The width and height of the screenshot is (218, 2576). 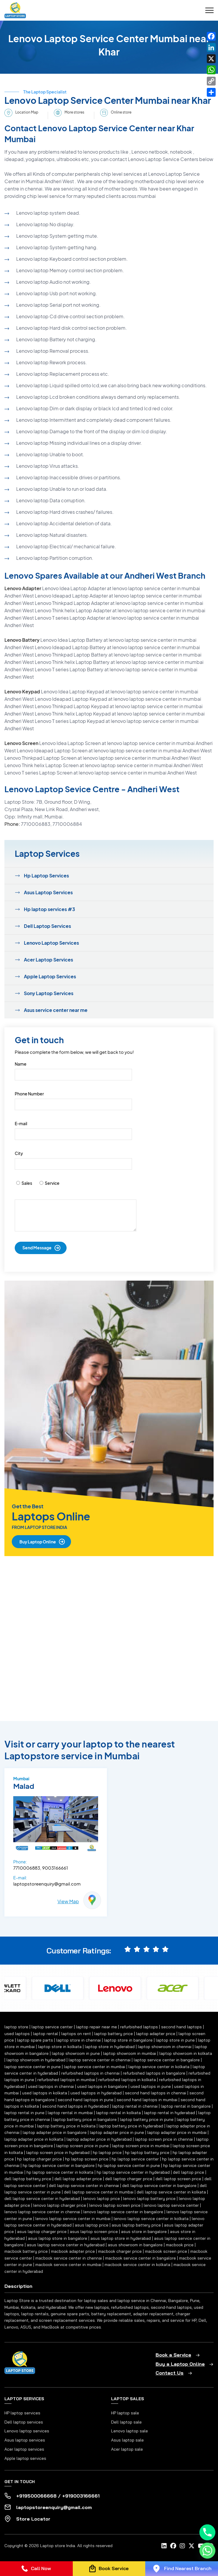 What do you see at coordinates (47, 1883) in the screenshot?
I see `laptopstoreenquiry@gmail.com` at bounding box center [47, 1883].